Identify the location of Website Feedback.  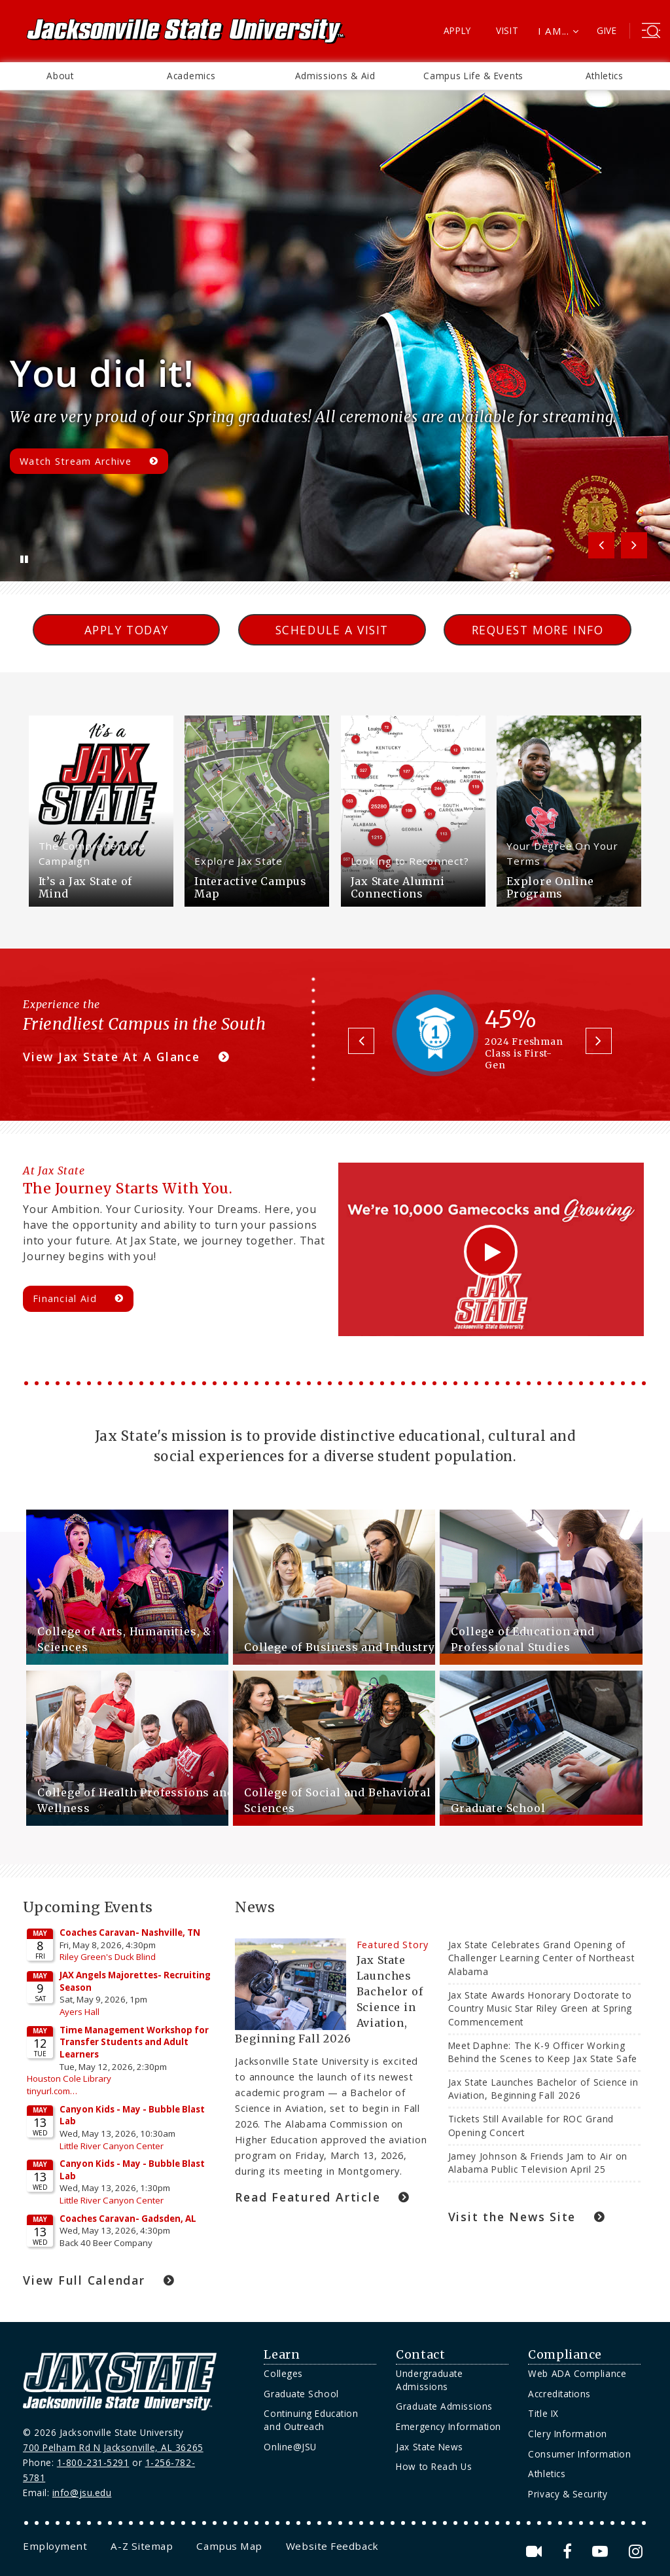
(332, 2545).